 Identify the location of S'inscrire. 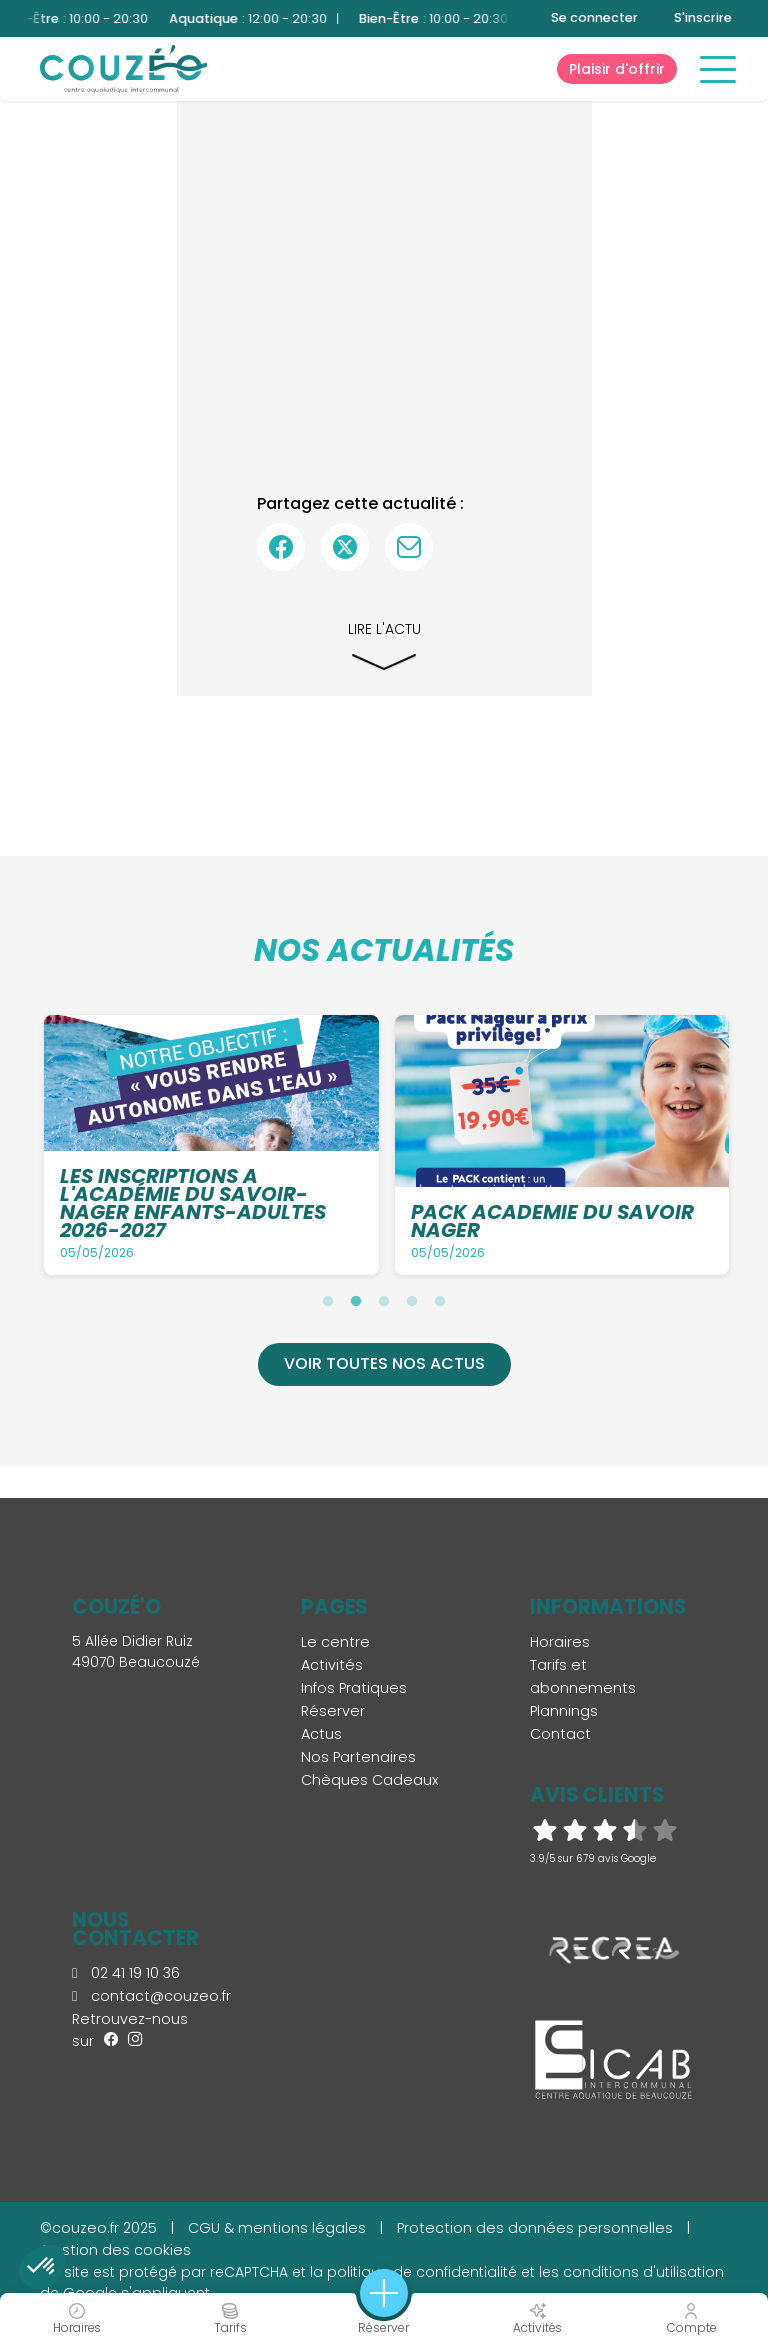
(703, 17).